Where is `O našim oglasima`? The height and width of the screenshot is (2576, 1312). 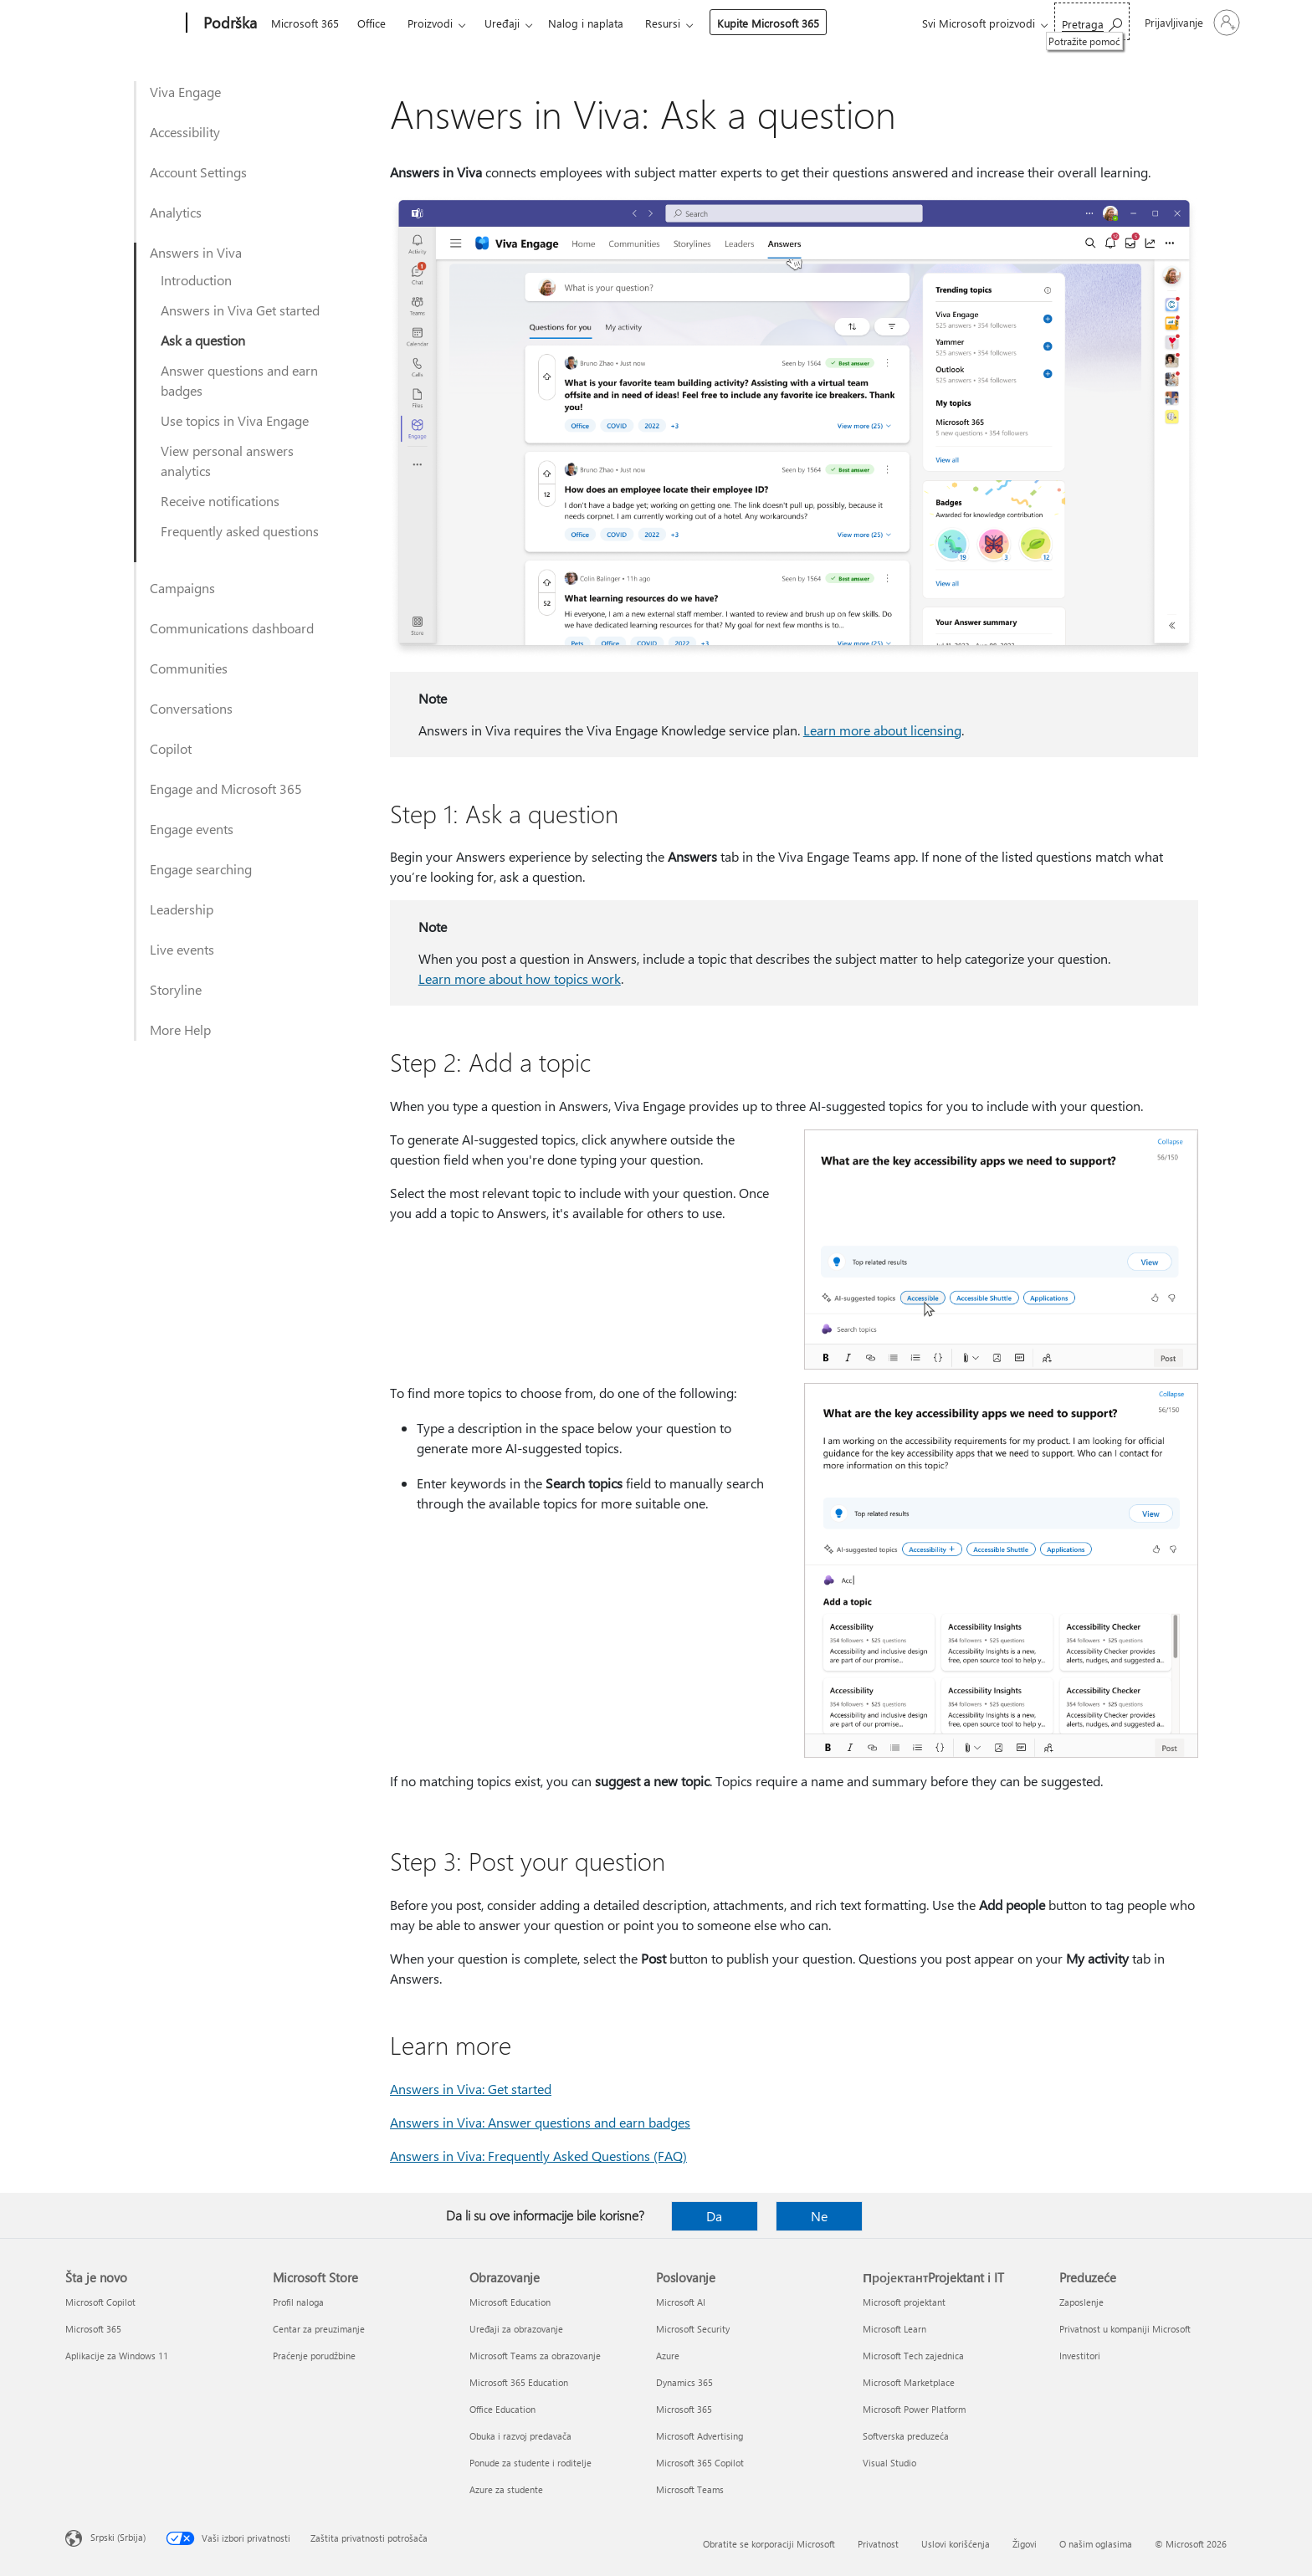
O našim oglasima is located at coordinates (1095, 2544).